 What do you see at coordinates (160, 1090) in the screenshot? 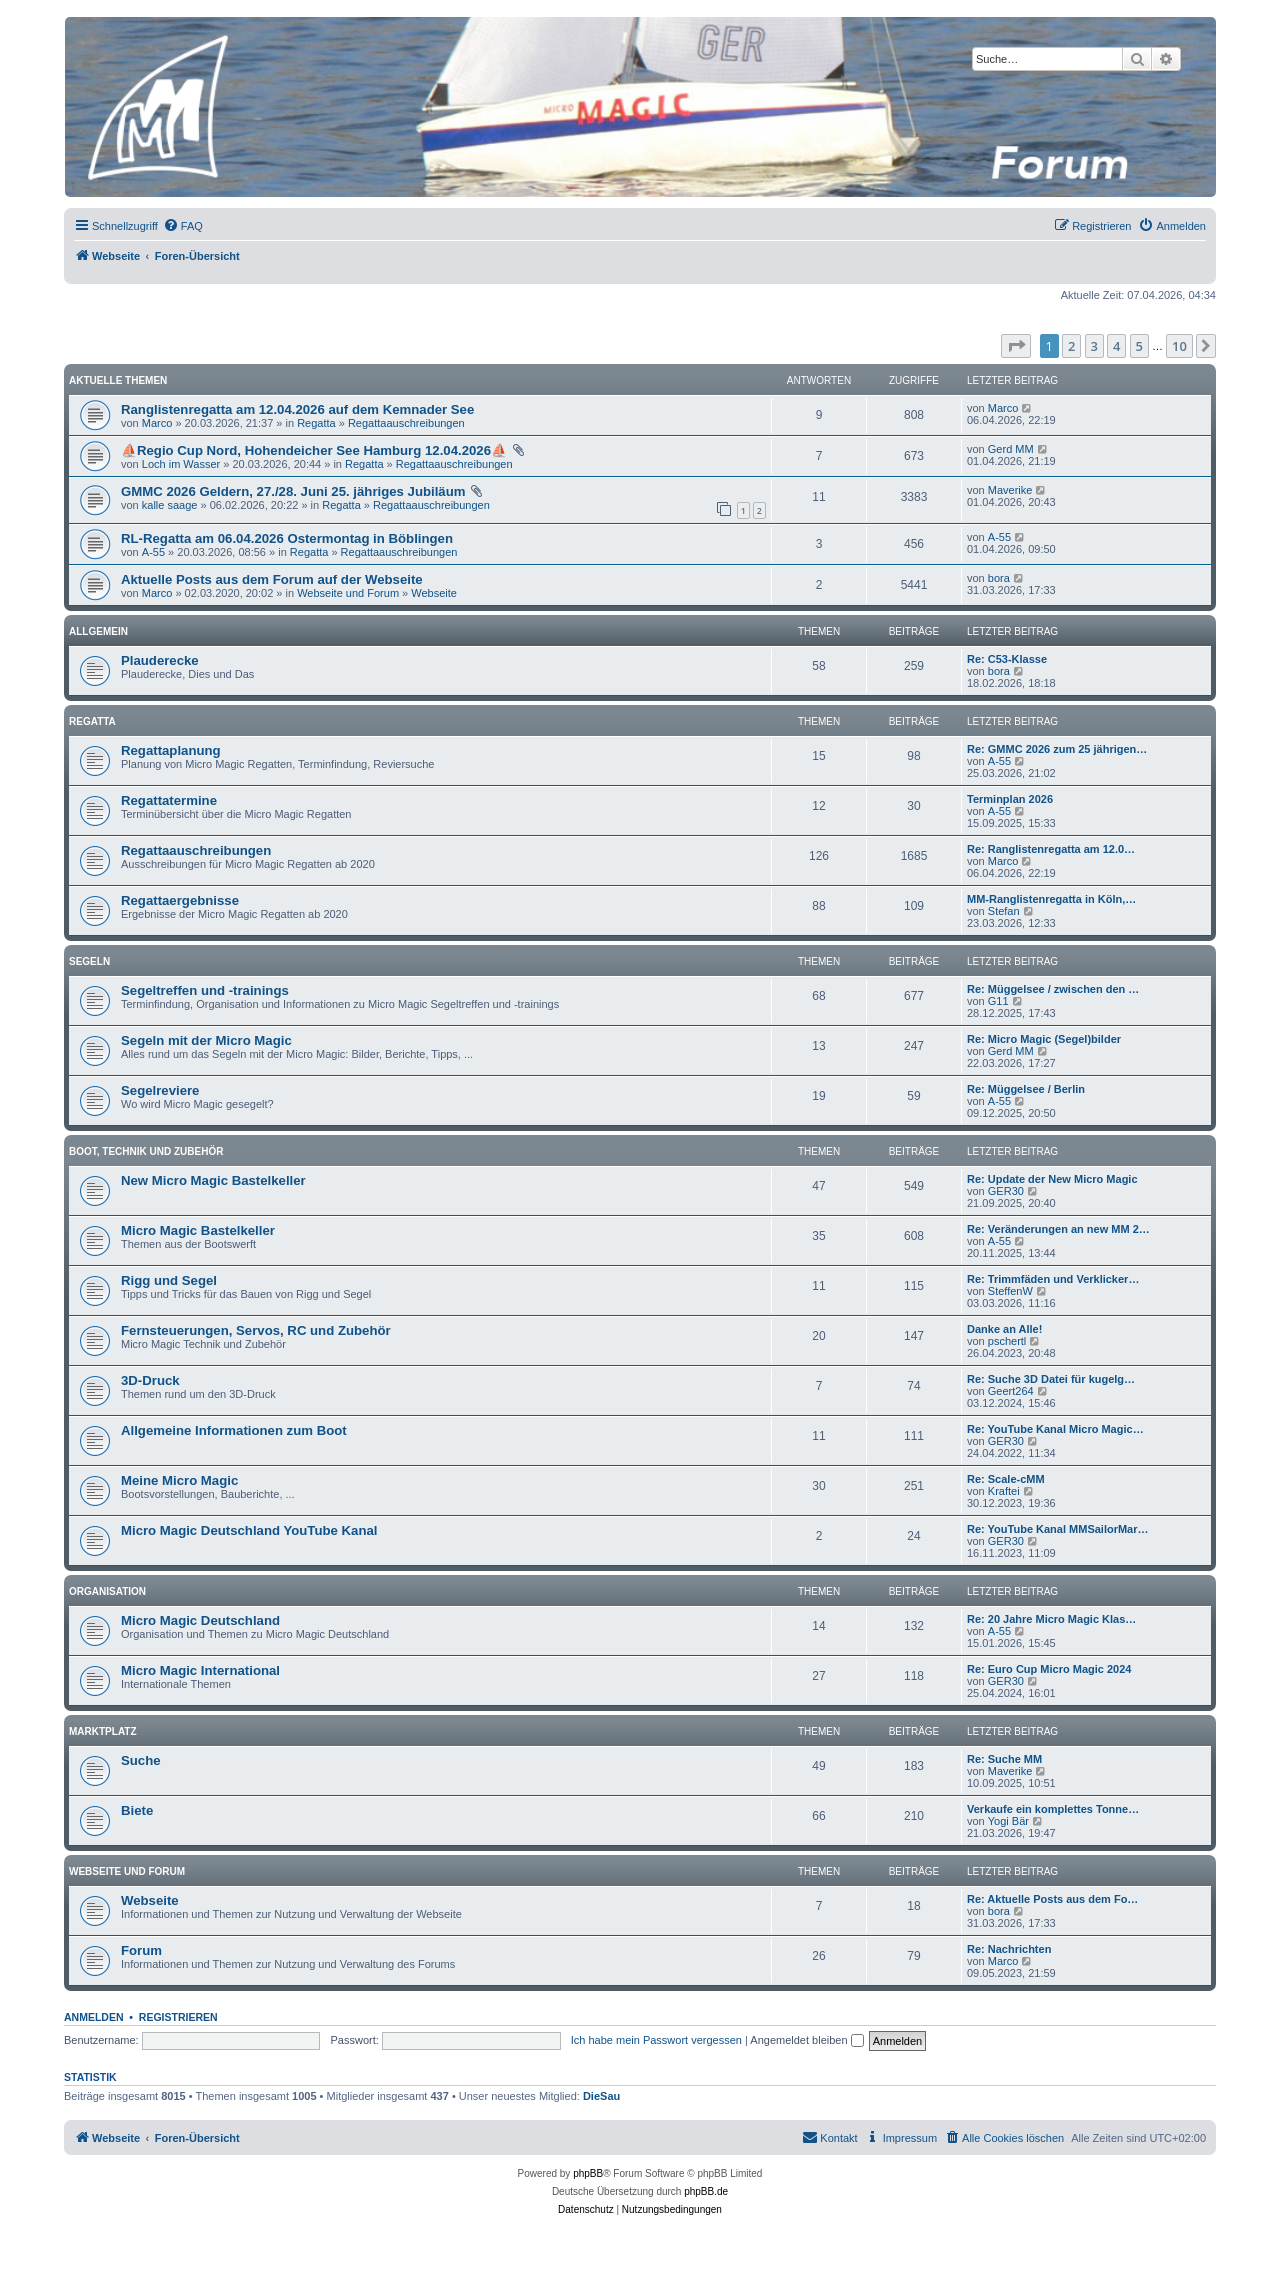
I see `Segelreviere` at bounding box center [160, 1090].